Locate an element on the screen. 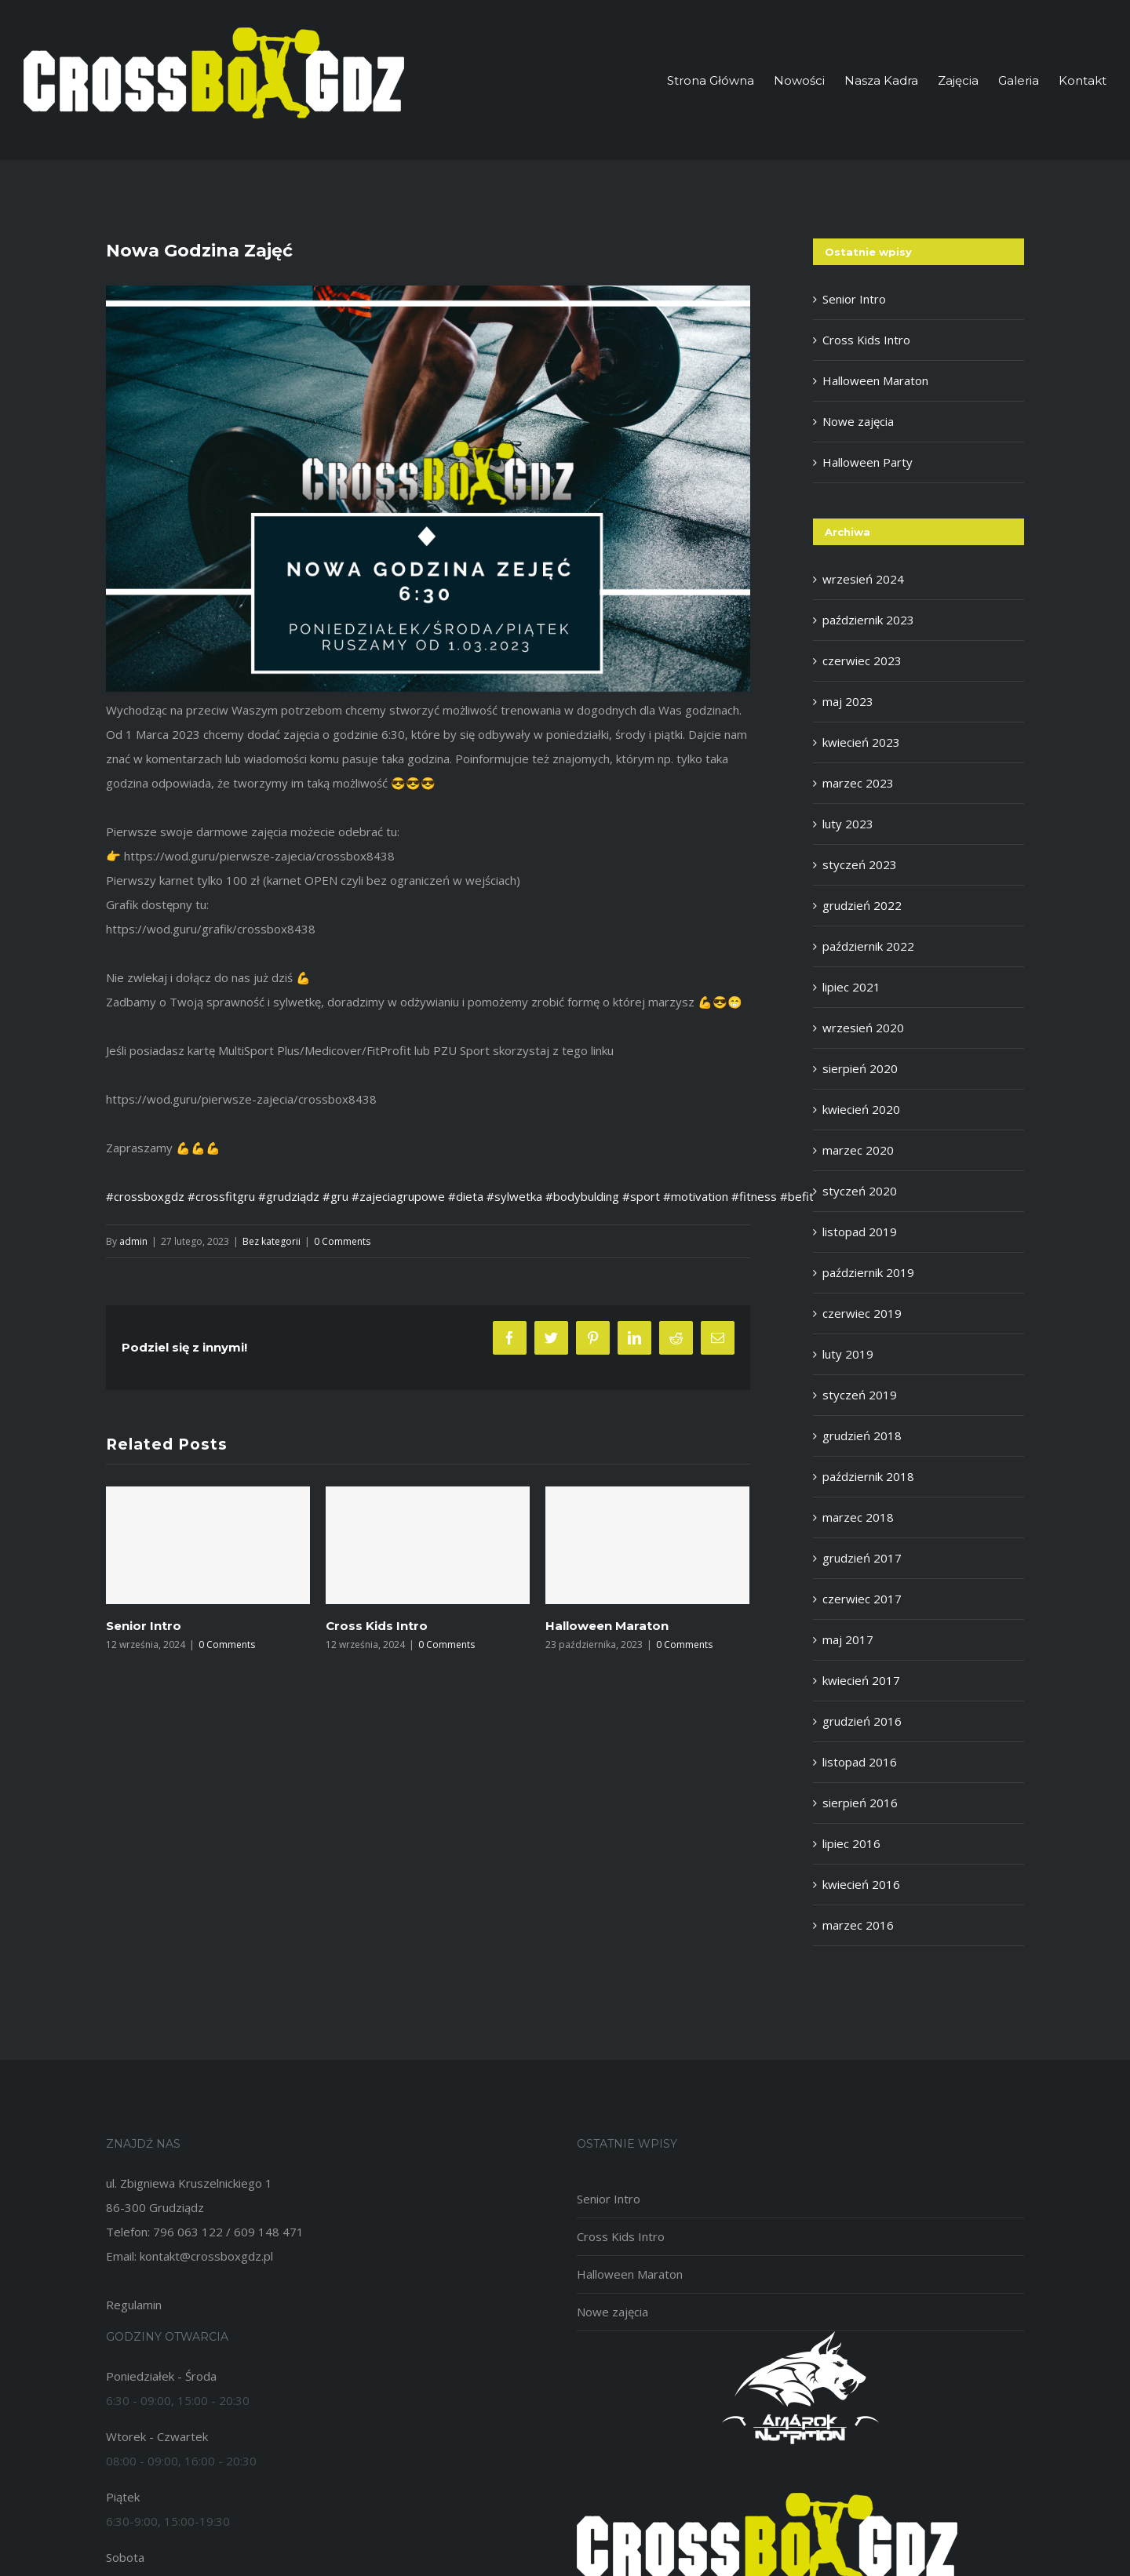  #crossfitgru is located at coordinates (221, 1196).